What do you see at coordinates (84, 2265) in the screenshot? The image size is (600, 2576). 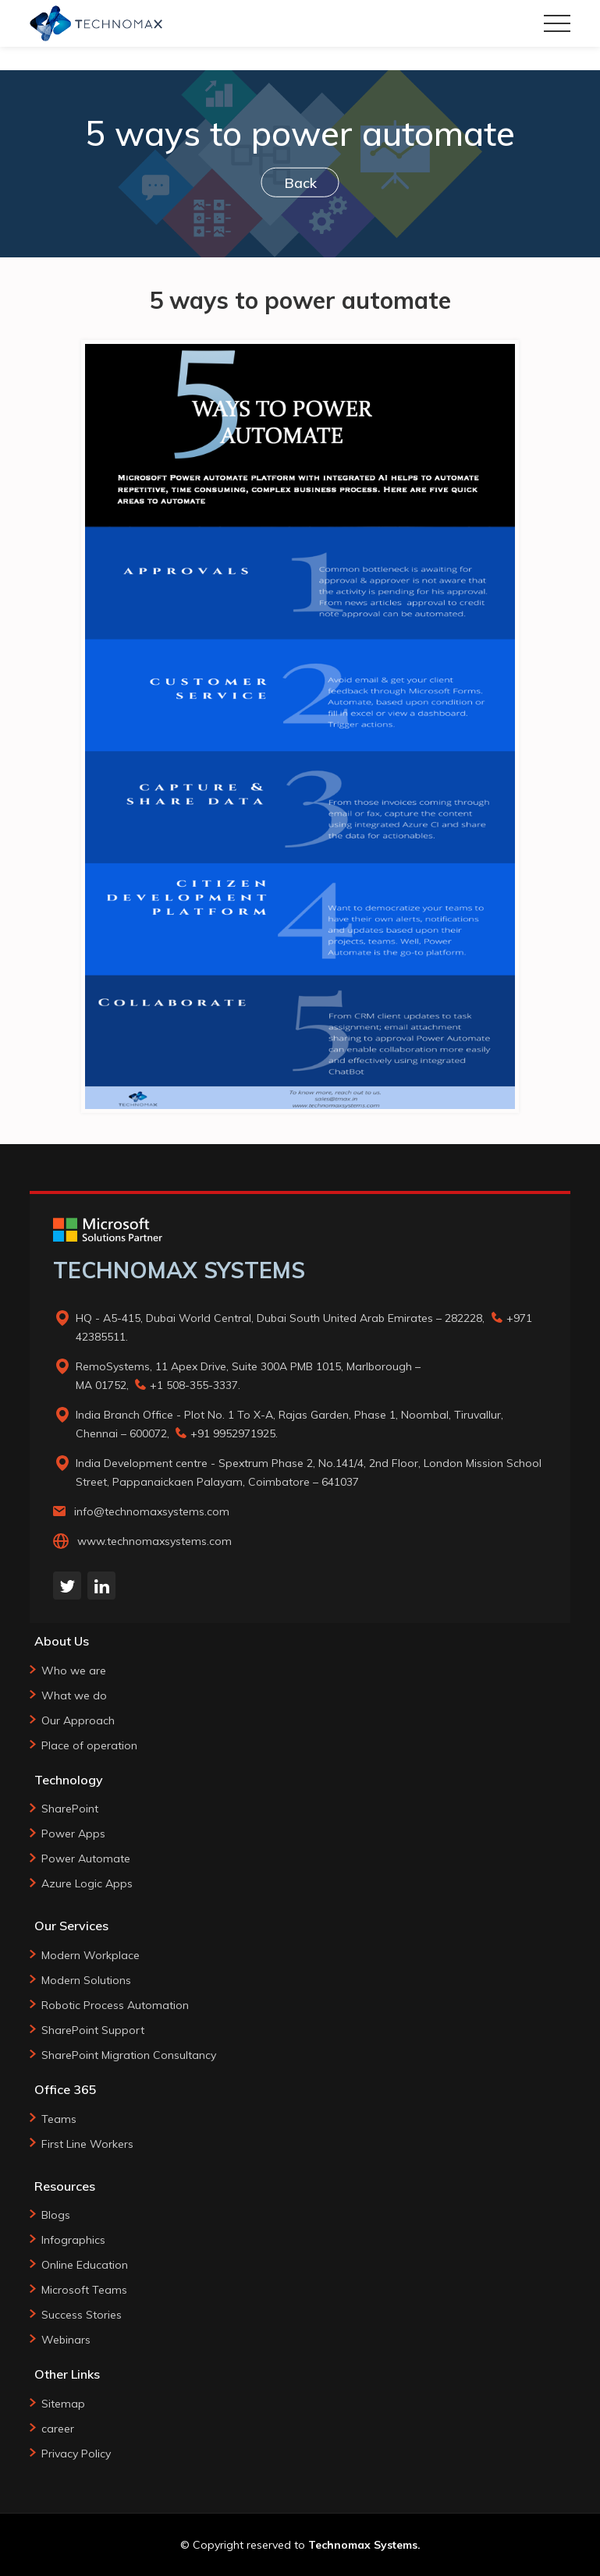 I see `Online Education` at bounding box center [84, 2265].